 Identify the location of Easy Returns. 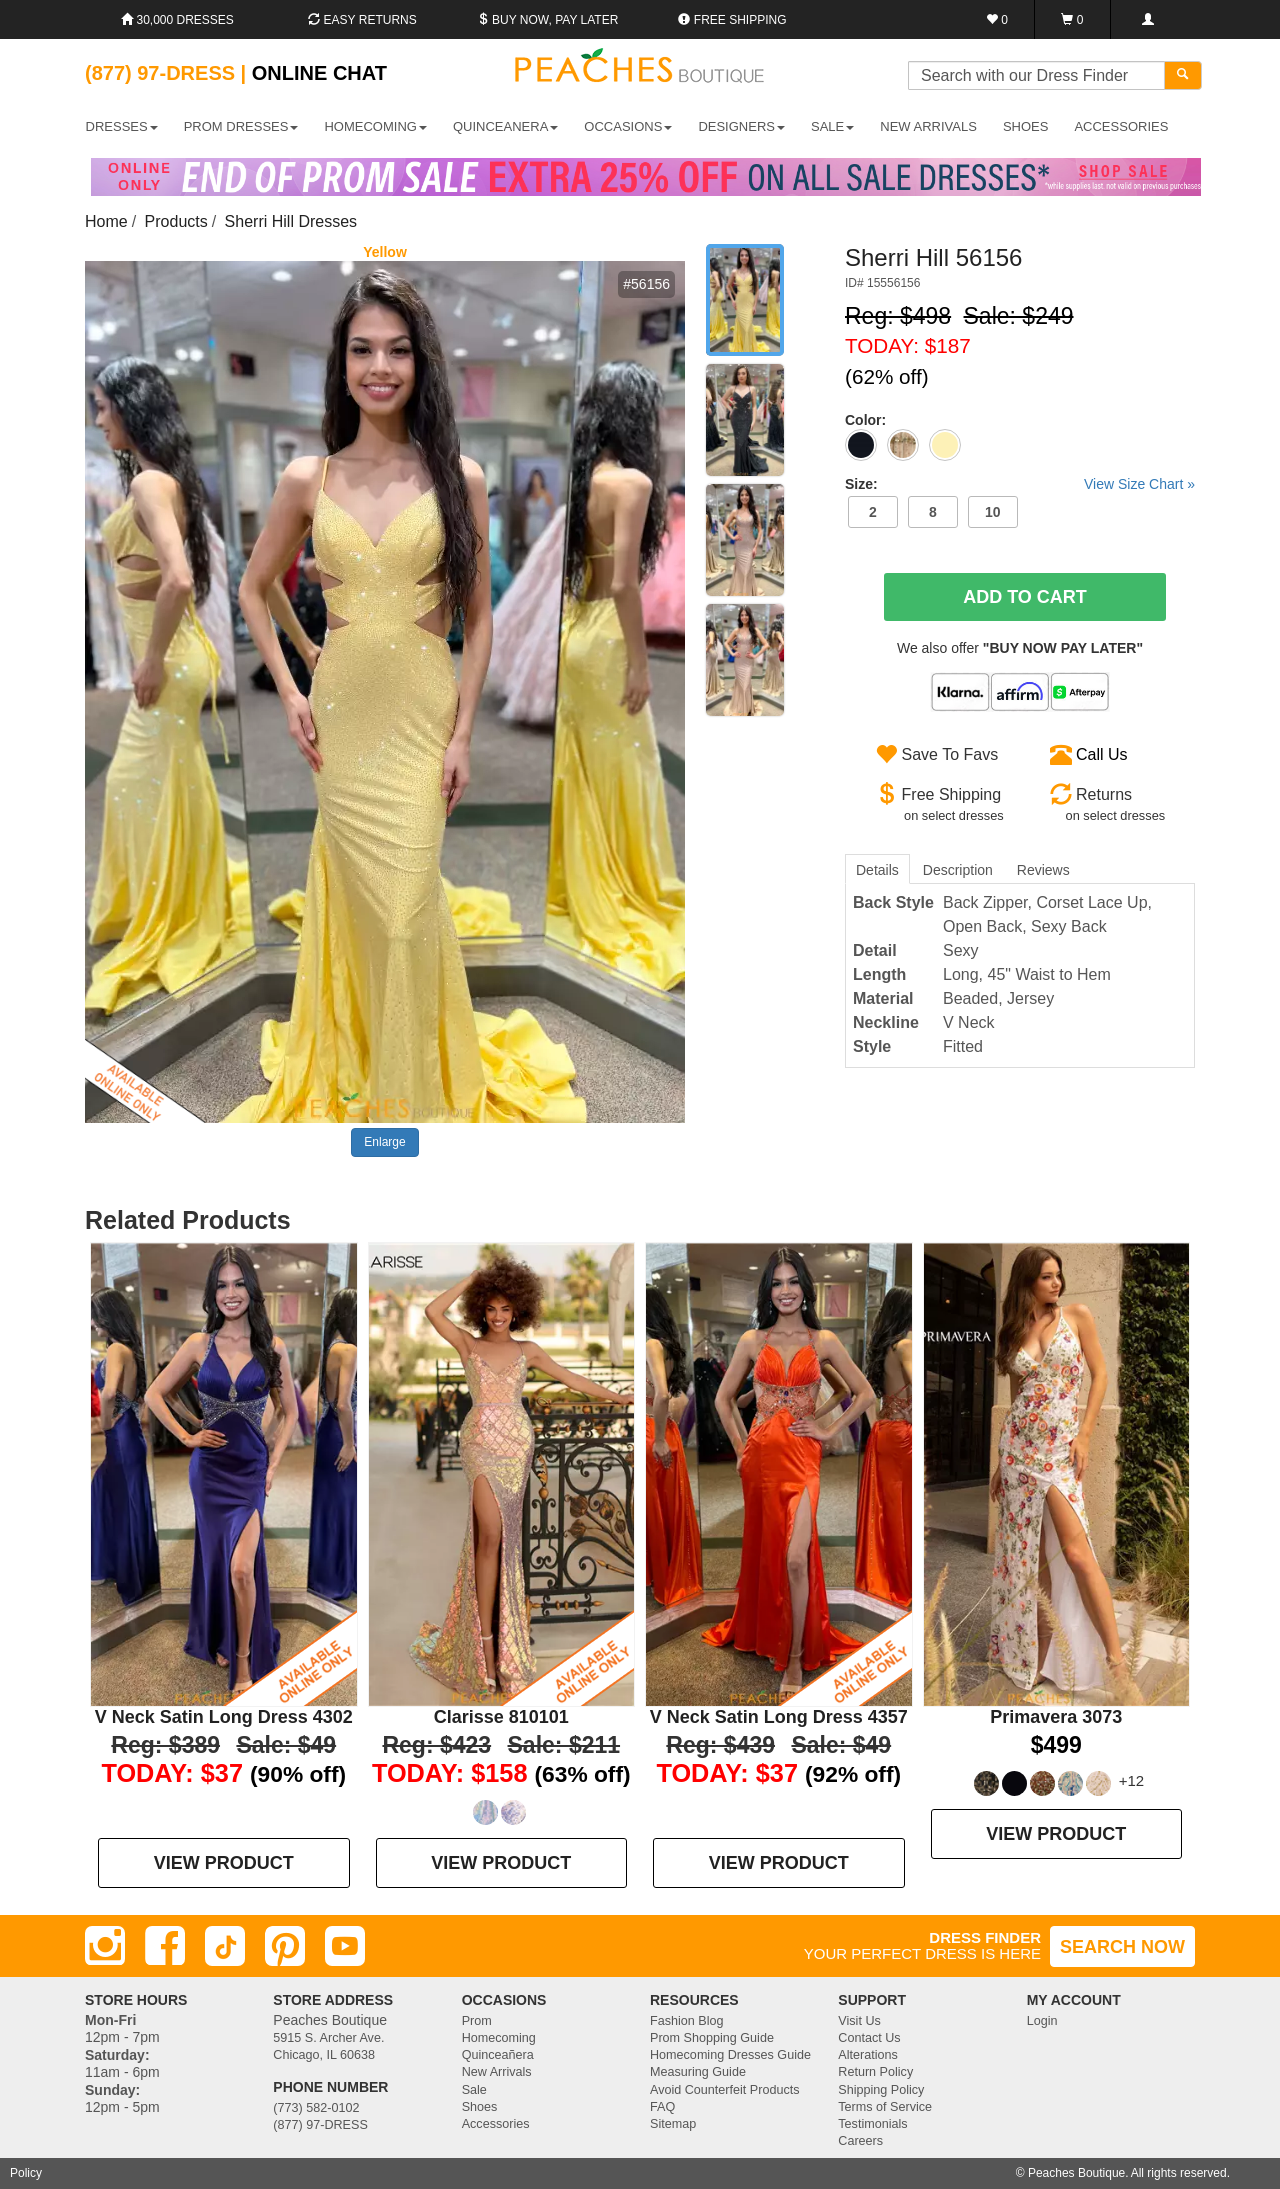
(362, 20).